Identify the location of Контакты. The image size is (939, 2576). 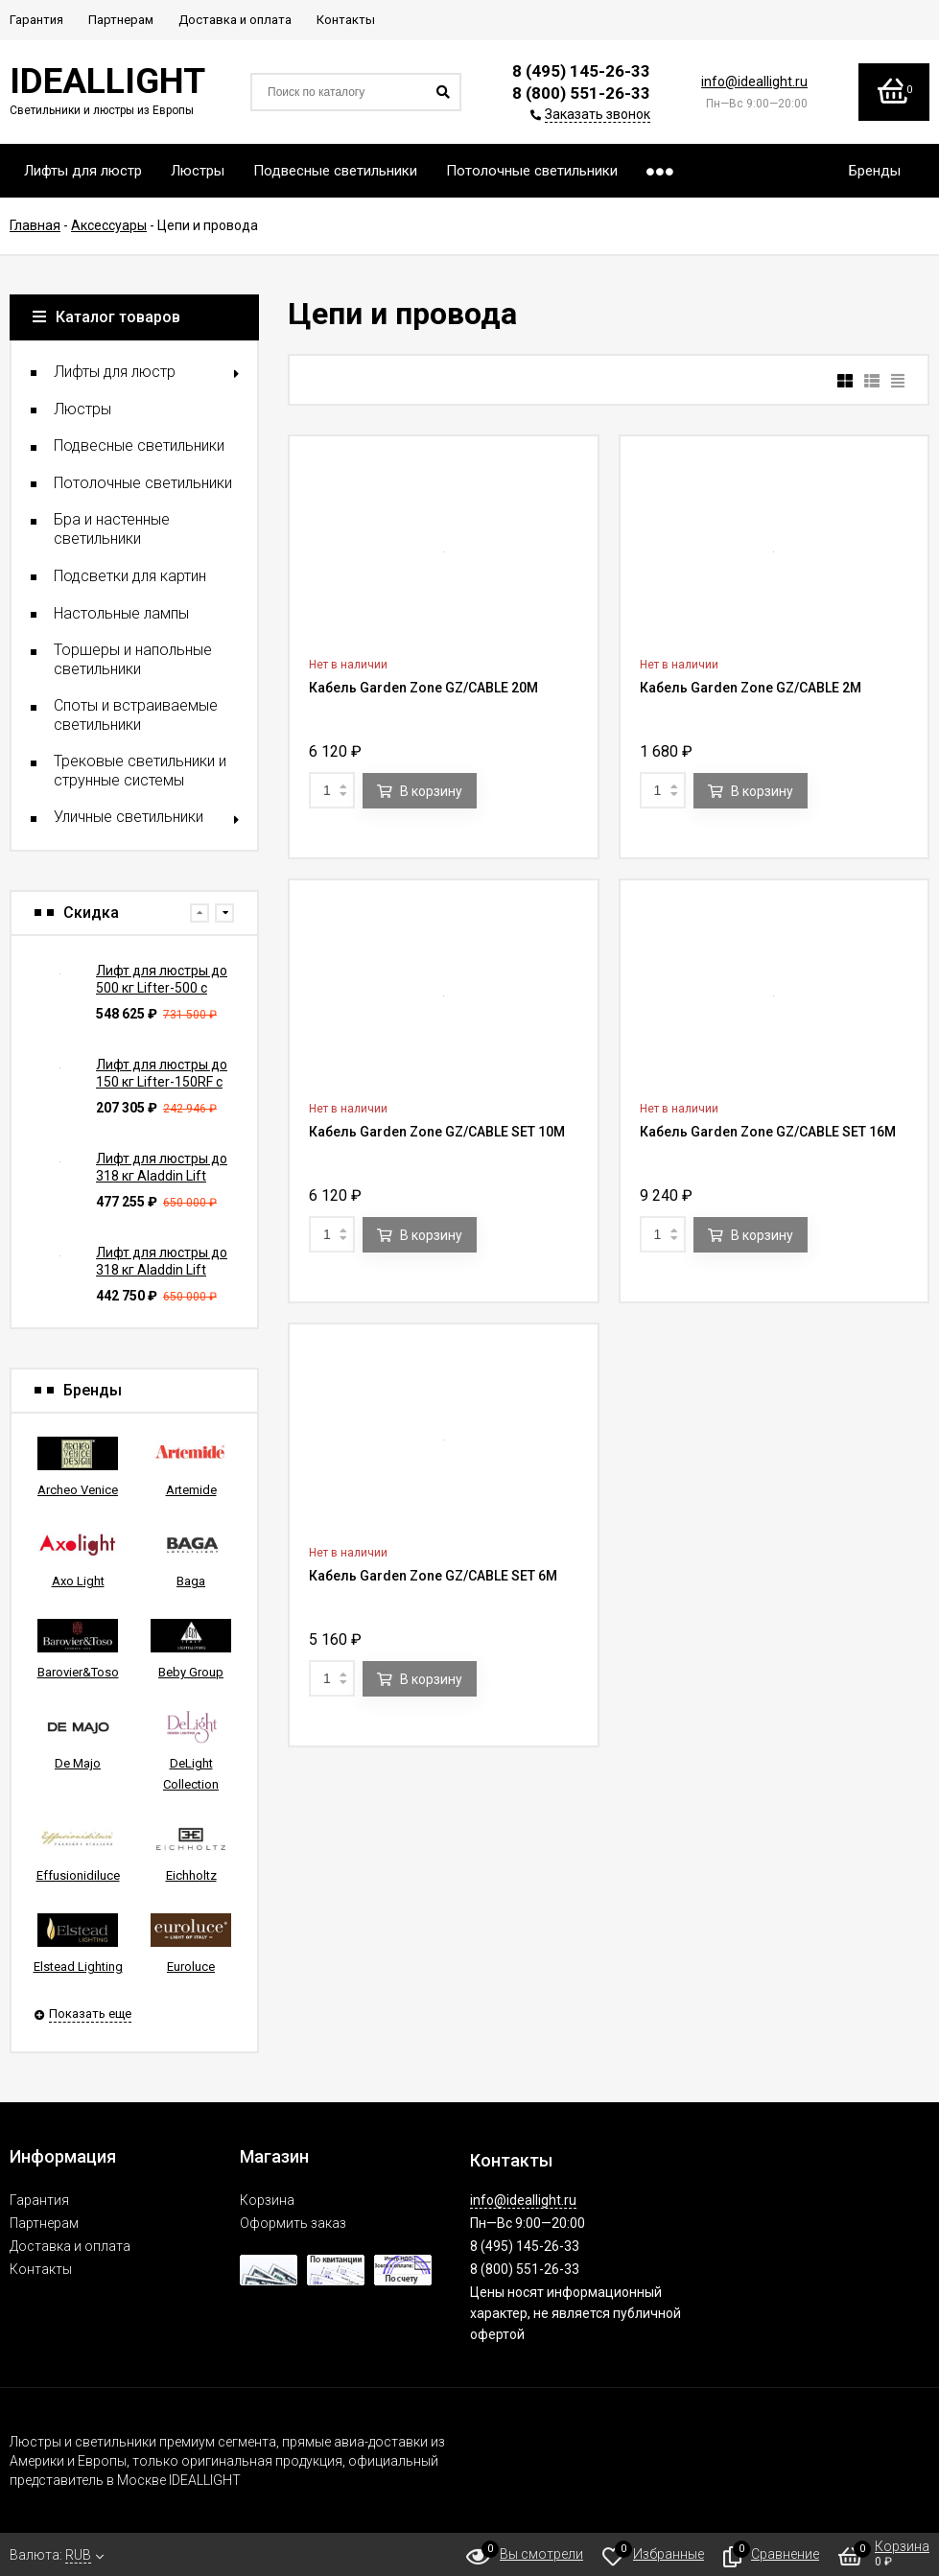
(41, 2269).